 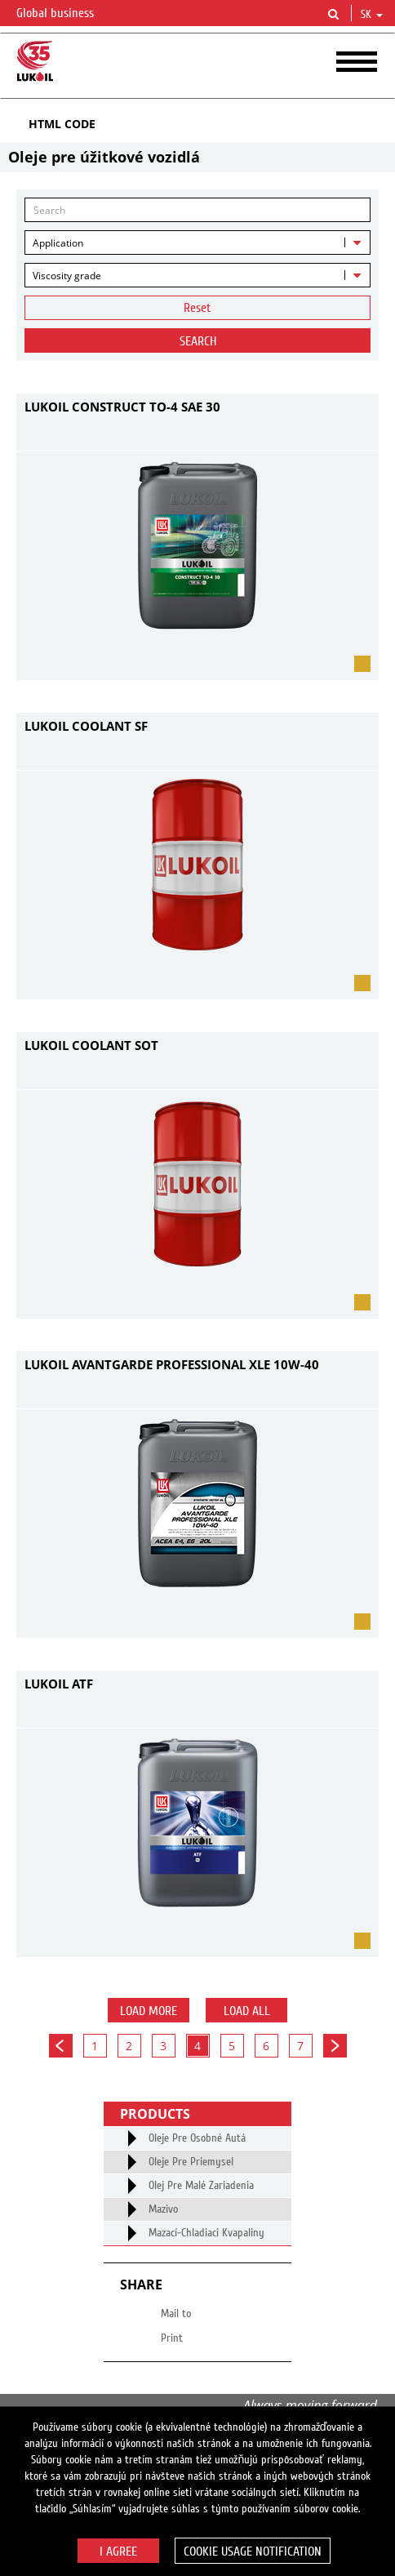 I want to click on [tab], so click(x=197, y=124).